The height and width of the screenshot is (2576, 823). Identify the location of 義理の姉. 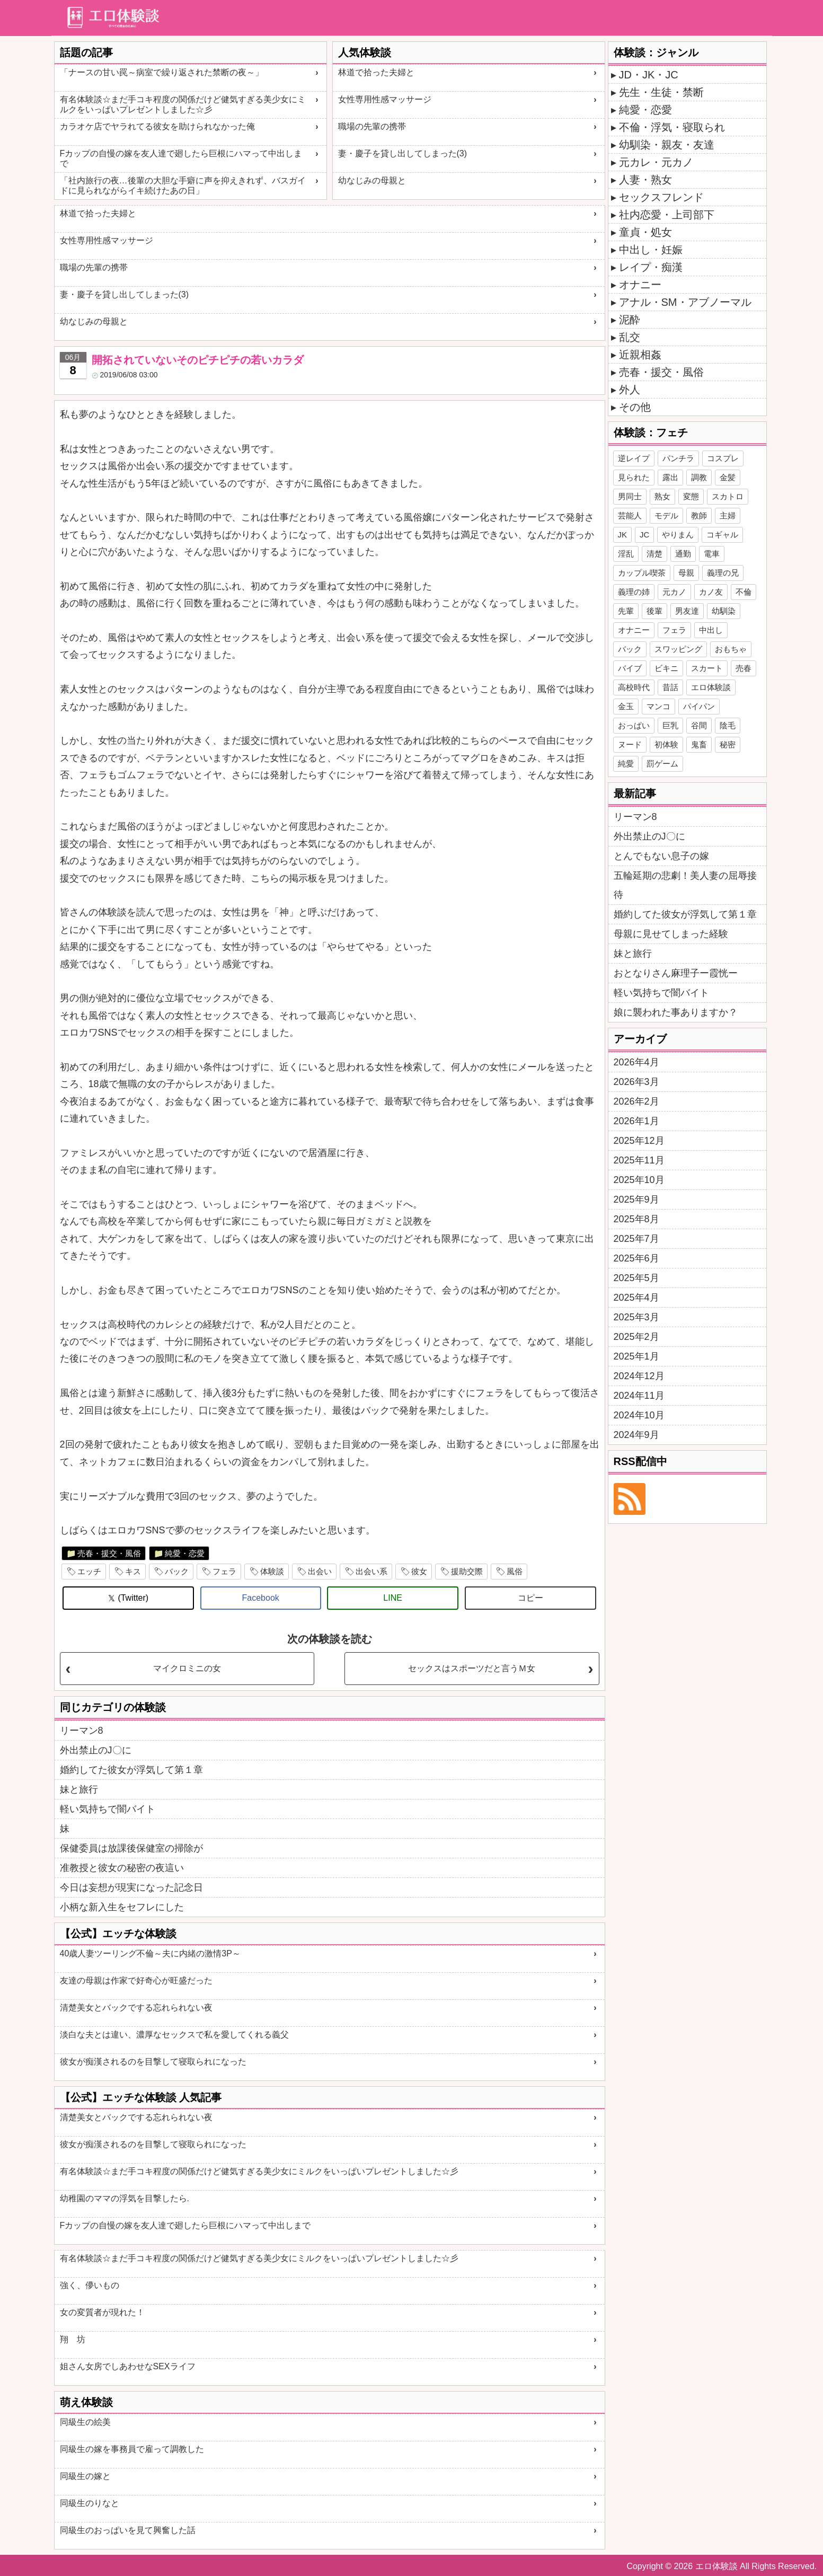
(634, 591).